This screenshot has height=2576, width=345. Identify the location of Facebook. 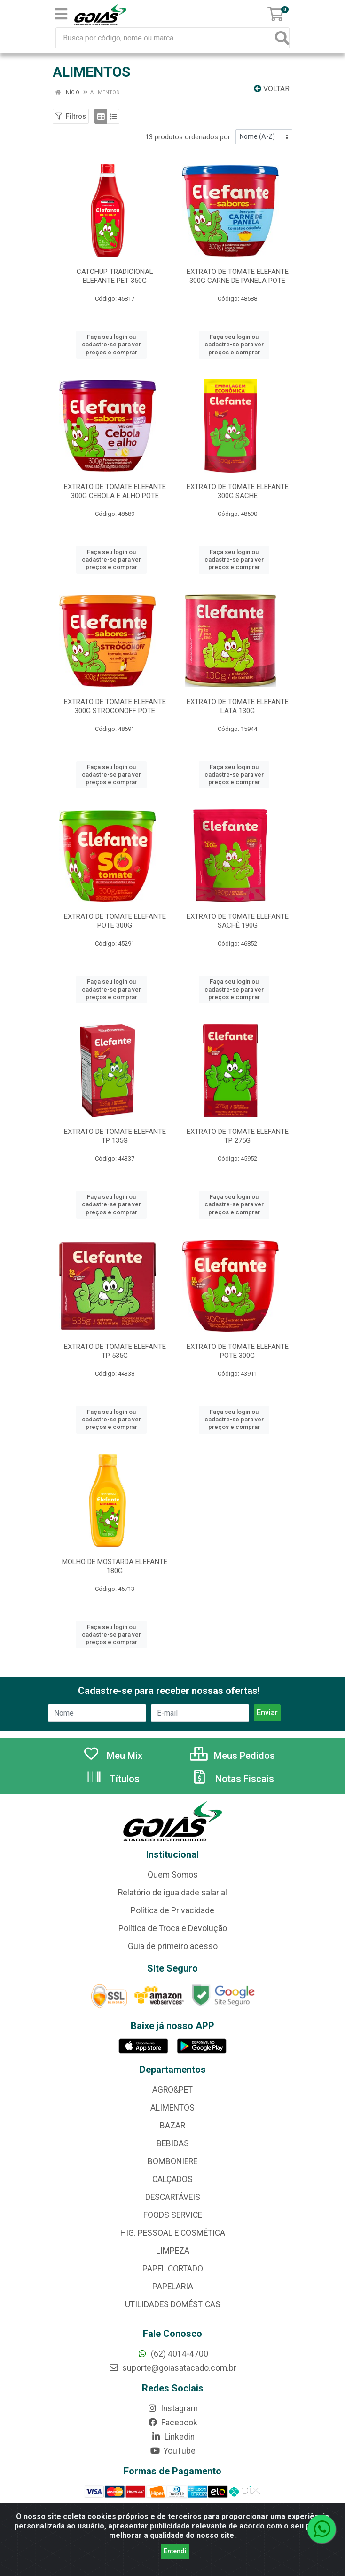
(172, 2422).